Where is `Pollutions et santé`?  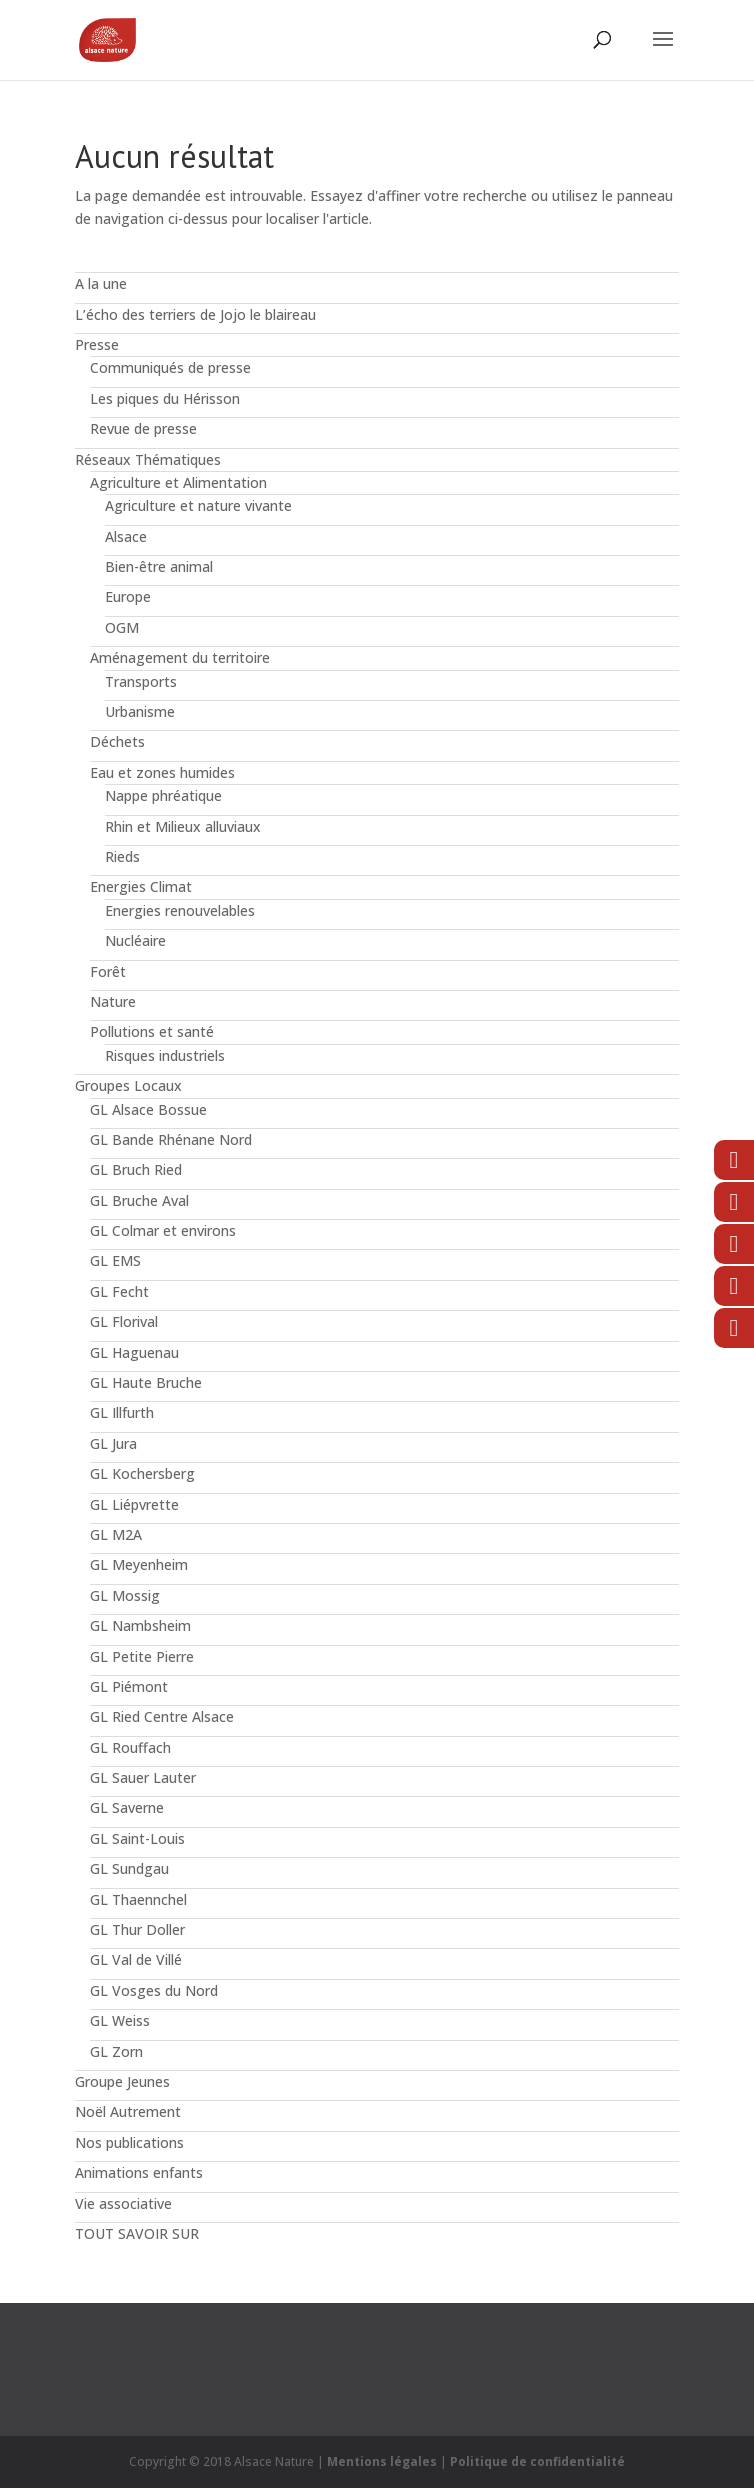 Pollutions et santé is located at coordinates (152, 1031).